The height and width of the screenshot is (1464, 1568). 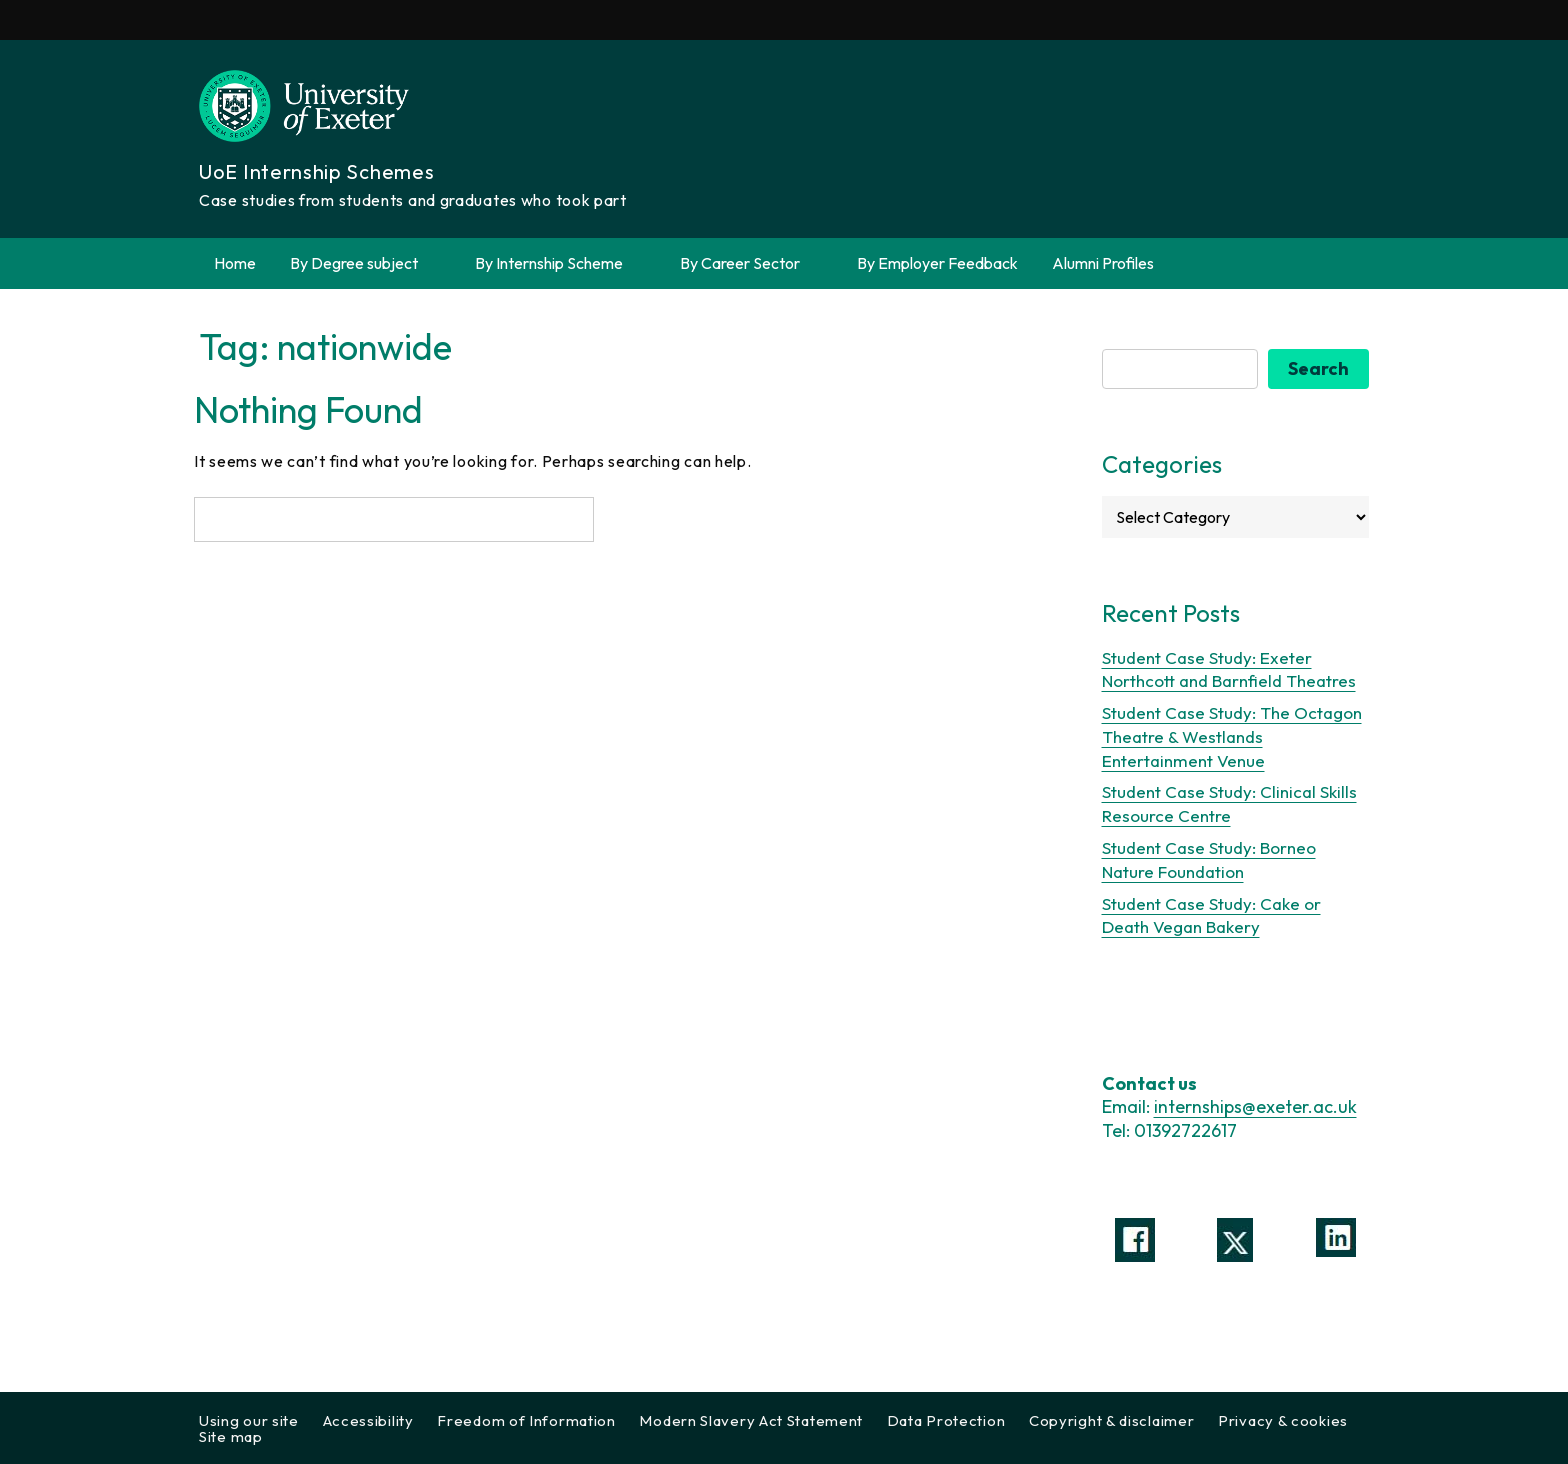 I want to click on Using our site, so click(x=249, y=1420).